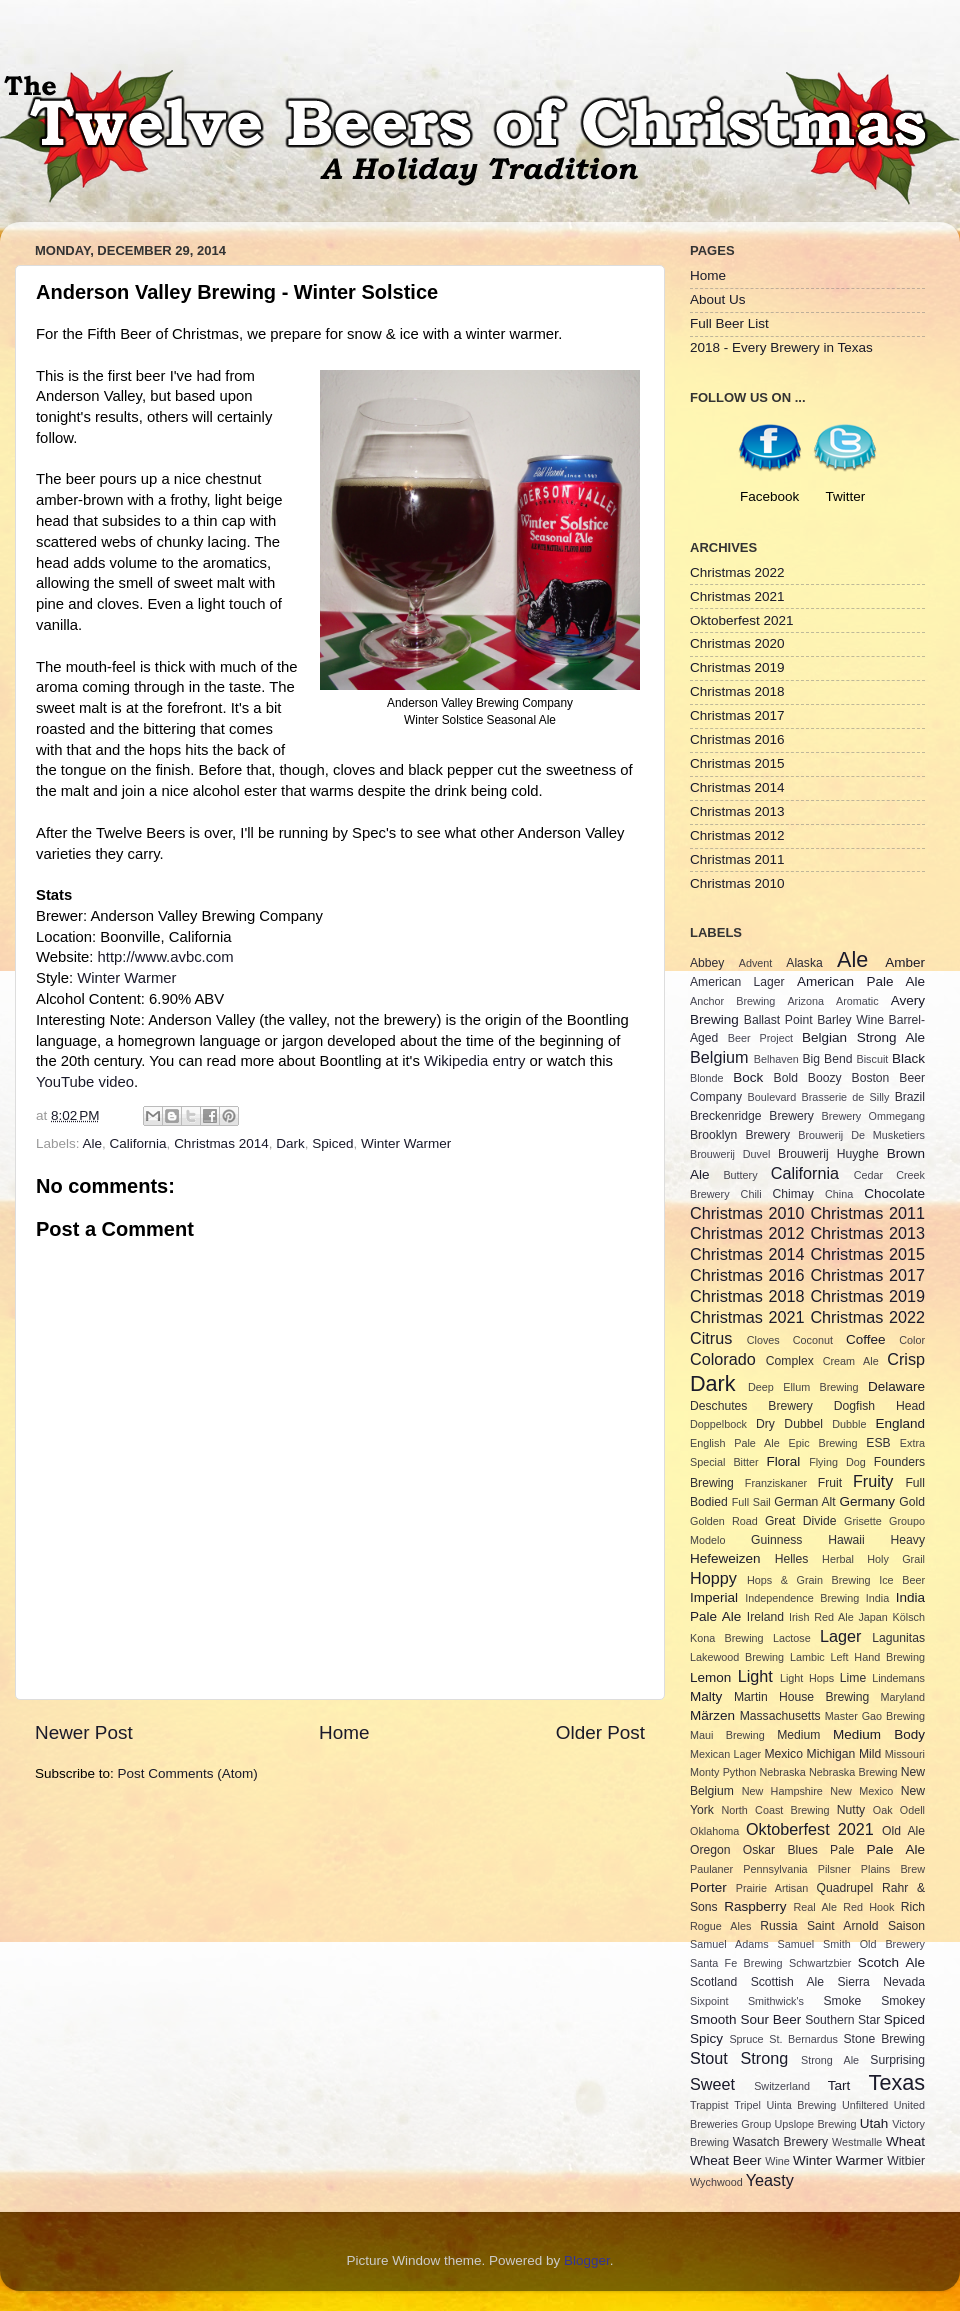 Image resolution: width=960 pixels, height=2311 pixels. Describe the element at coordinates (751, 1194) in the screenshot. I see `Chili` at that location.